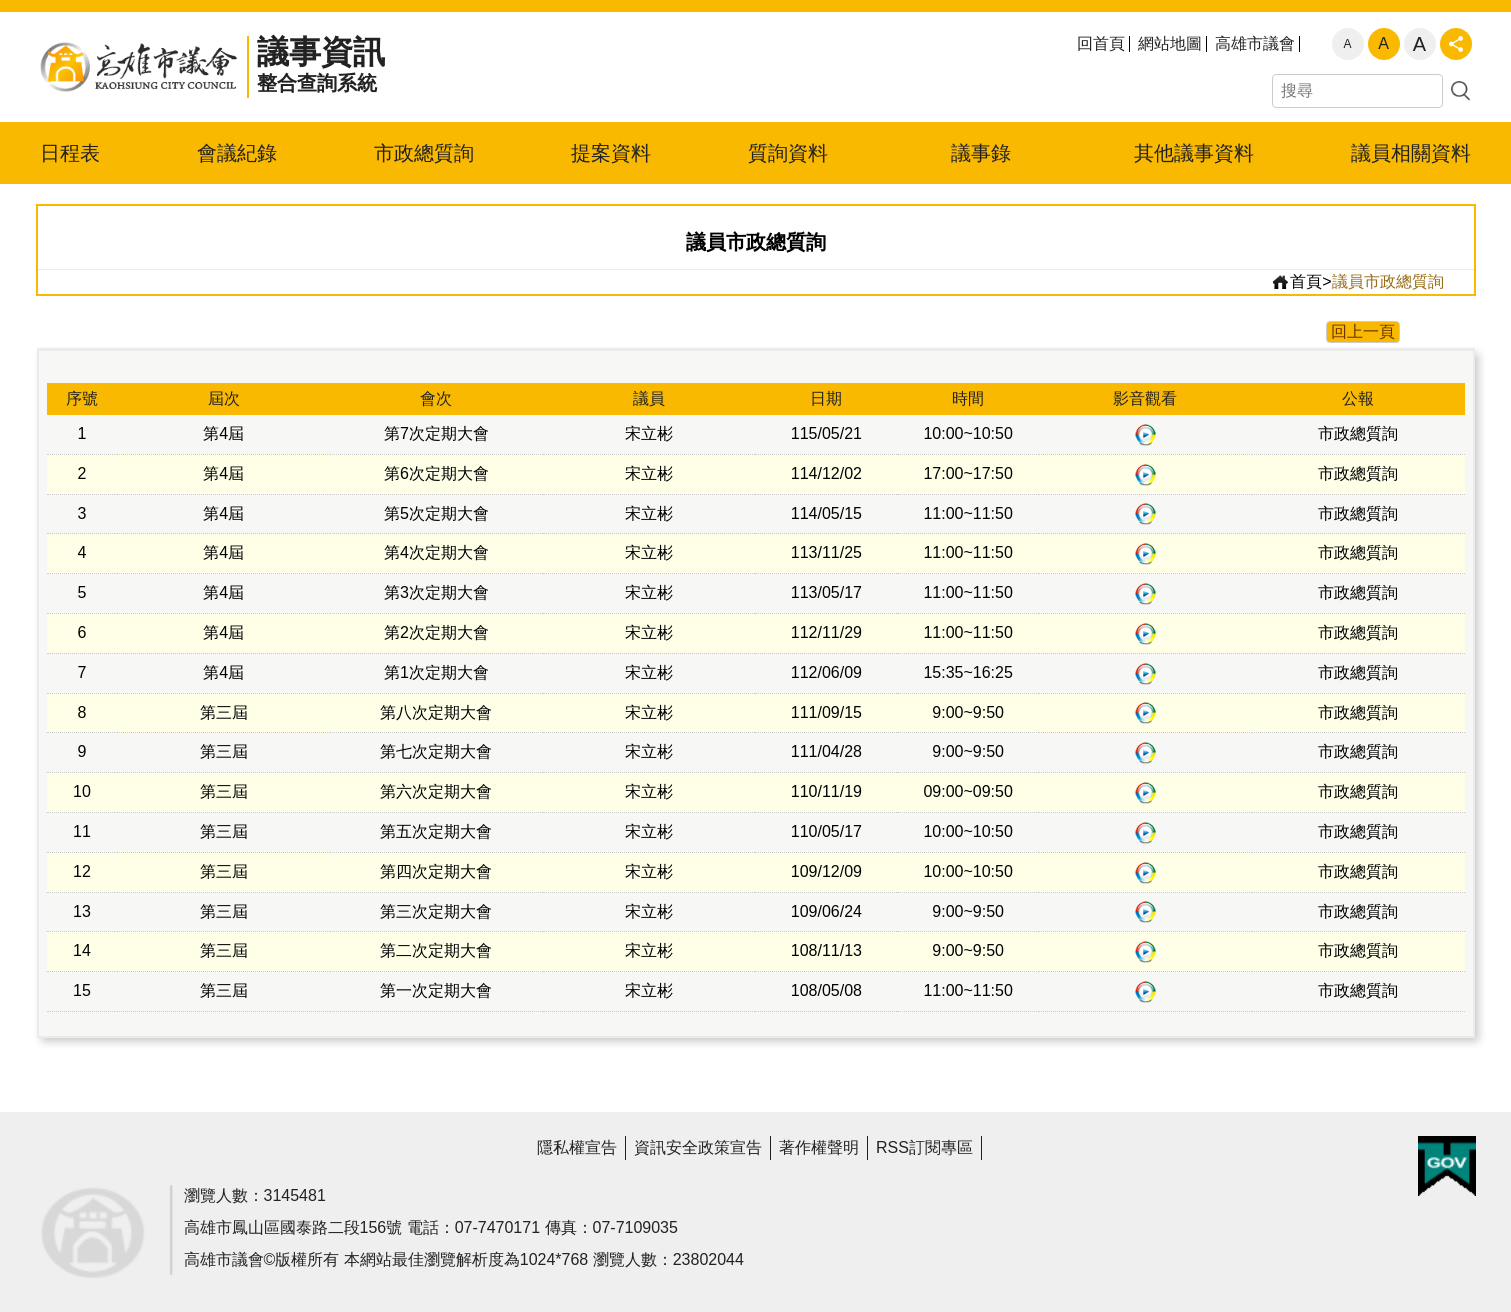 This screenshot has height=1312, width=1511. Describe the element at coordinates (924, 1147) in the screenshot. I see `RSS訂閱專區` at that location.